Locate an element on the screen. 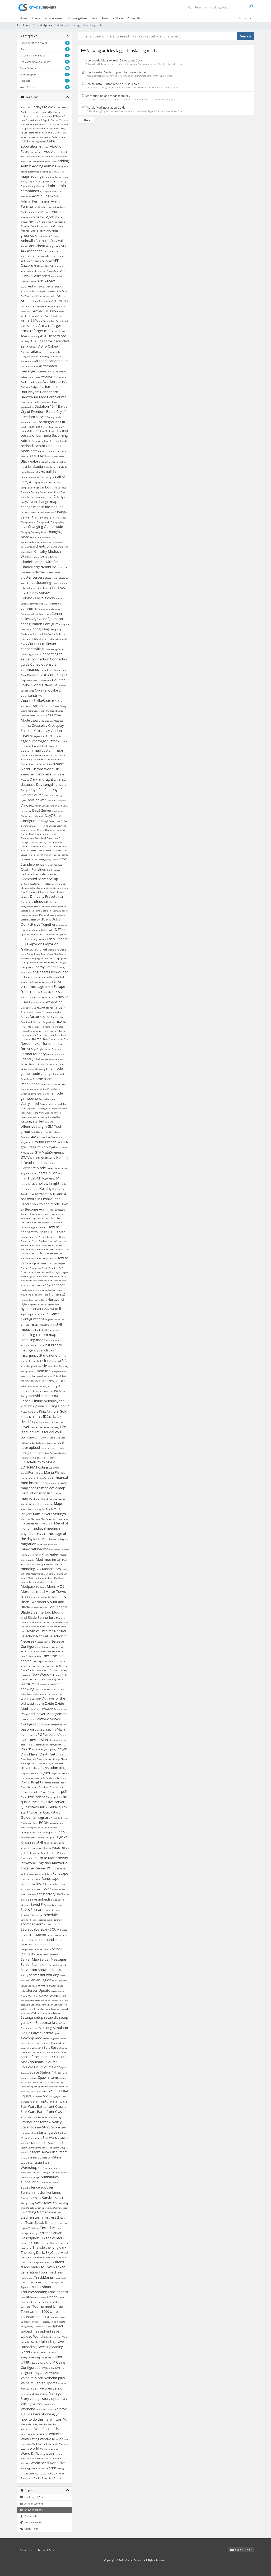 The height and width of the screenshot is (2576, 271). Fixing Steam Update Error is located at coordinates (56, 1039).